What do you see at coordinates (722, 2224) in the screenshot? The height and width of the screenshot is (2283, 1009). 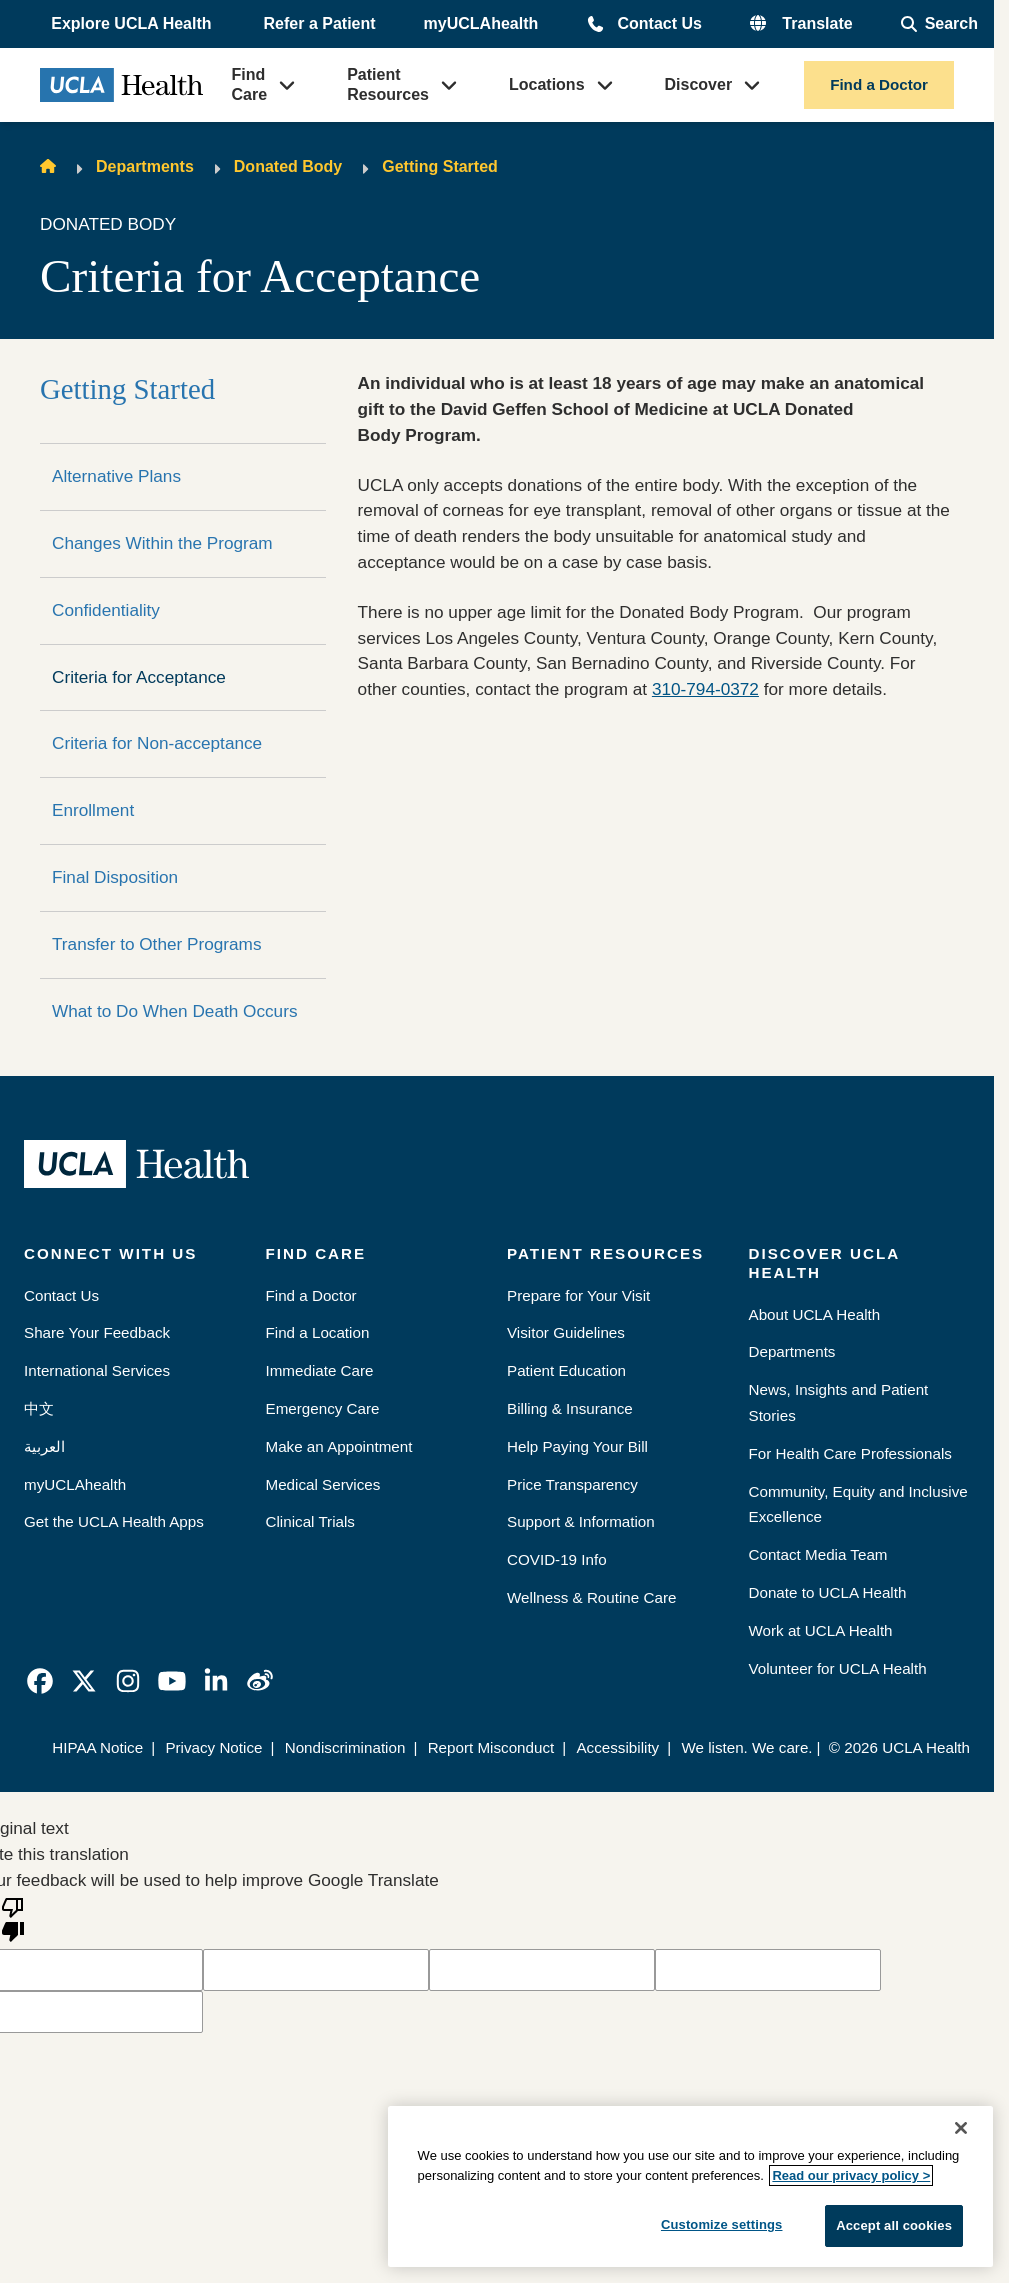 I see `Customize settings [Customize settings, Opens the preference center dialog]` at bounding box center [722, 2224].